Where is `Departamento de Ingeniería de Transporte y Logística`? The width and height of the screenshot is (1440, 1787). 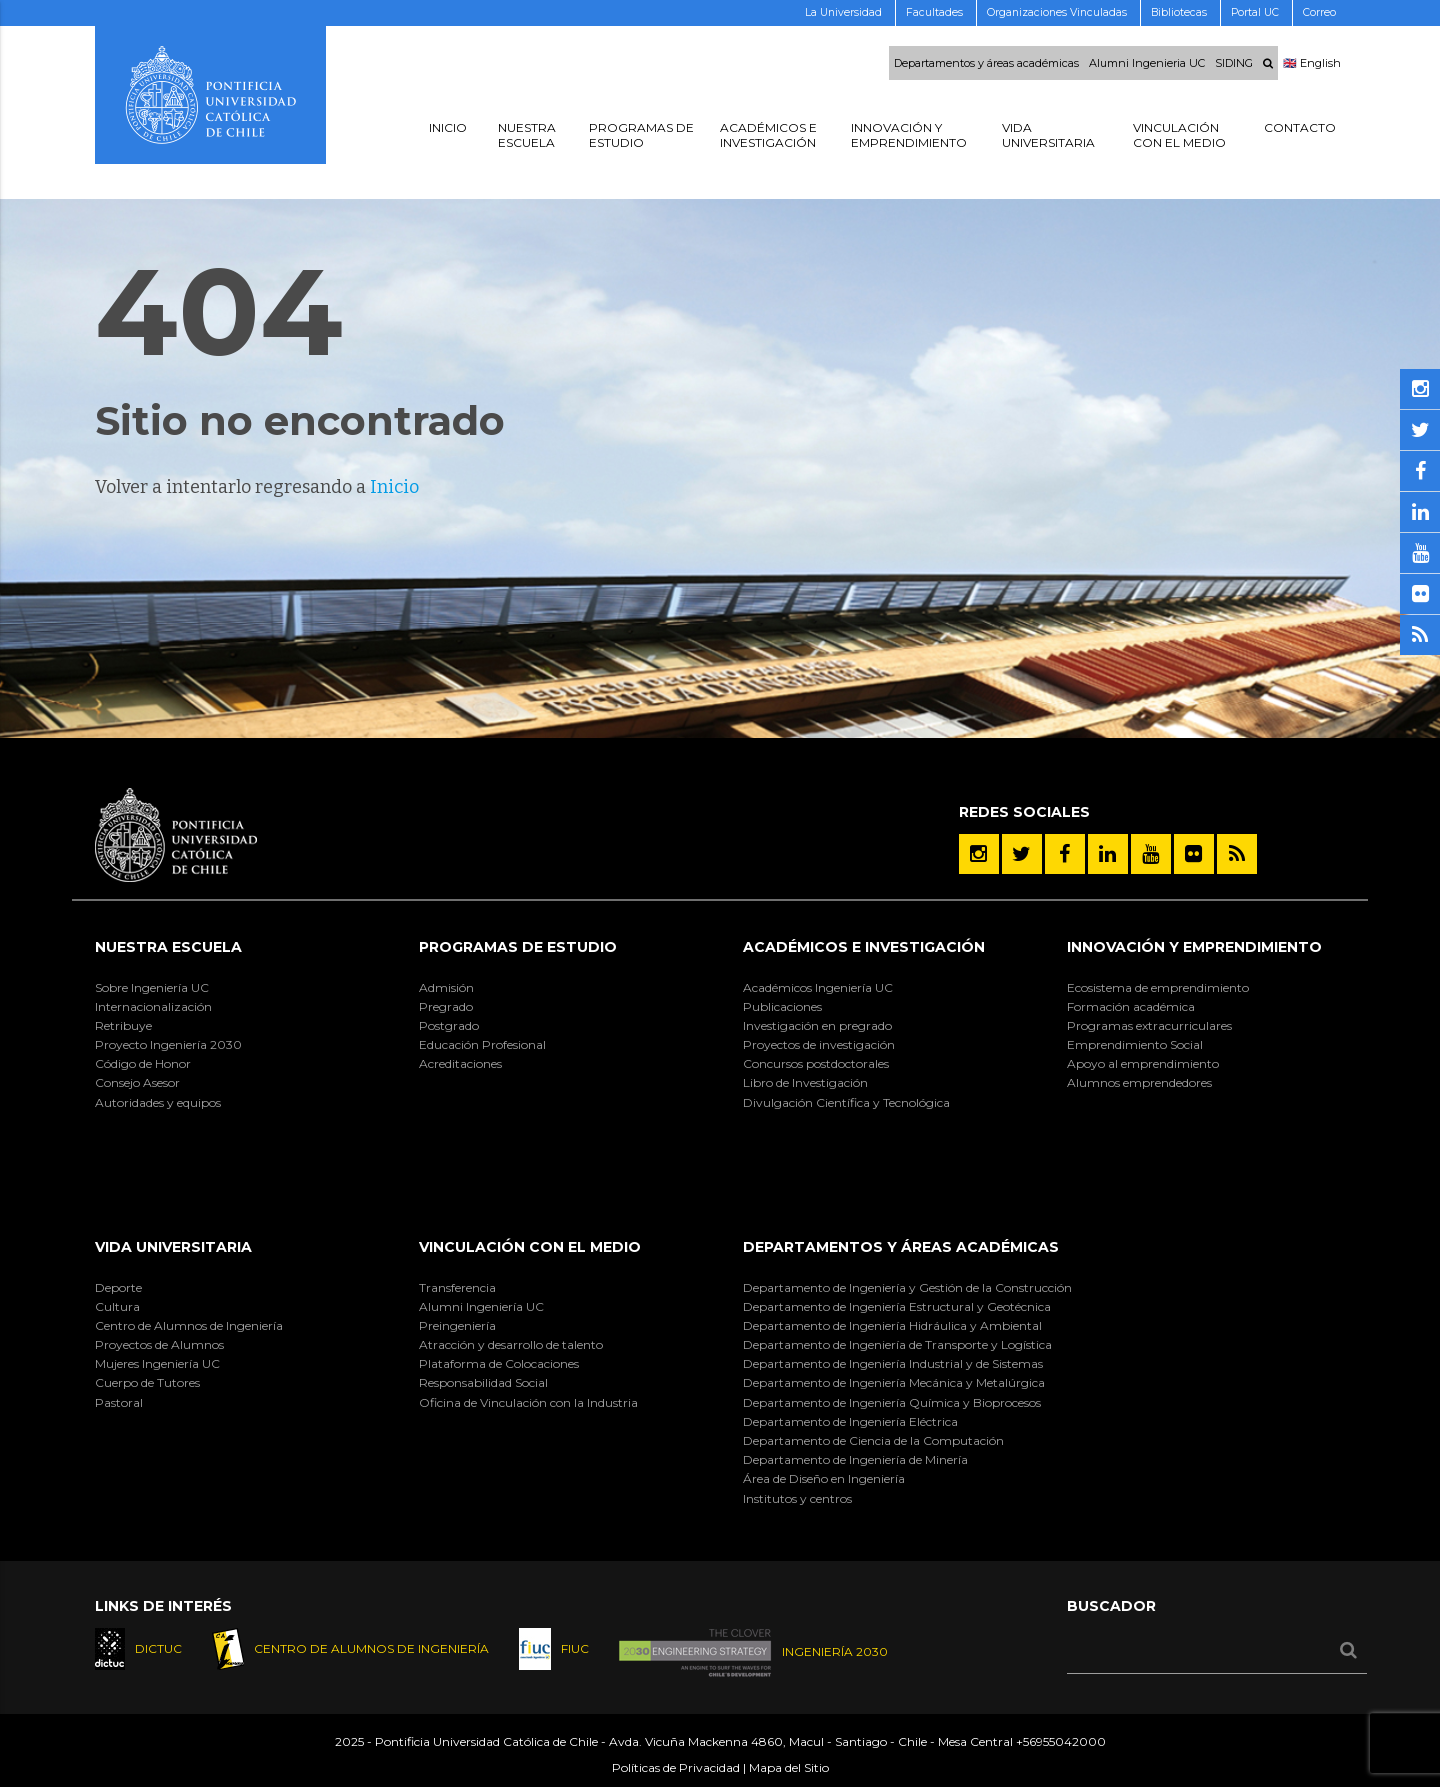 Departamento de Ingeniería de Transporte y Logística is located at coordinates (897, 1344).